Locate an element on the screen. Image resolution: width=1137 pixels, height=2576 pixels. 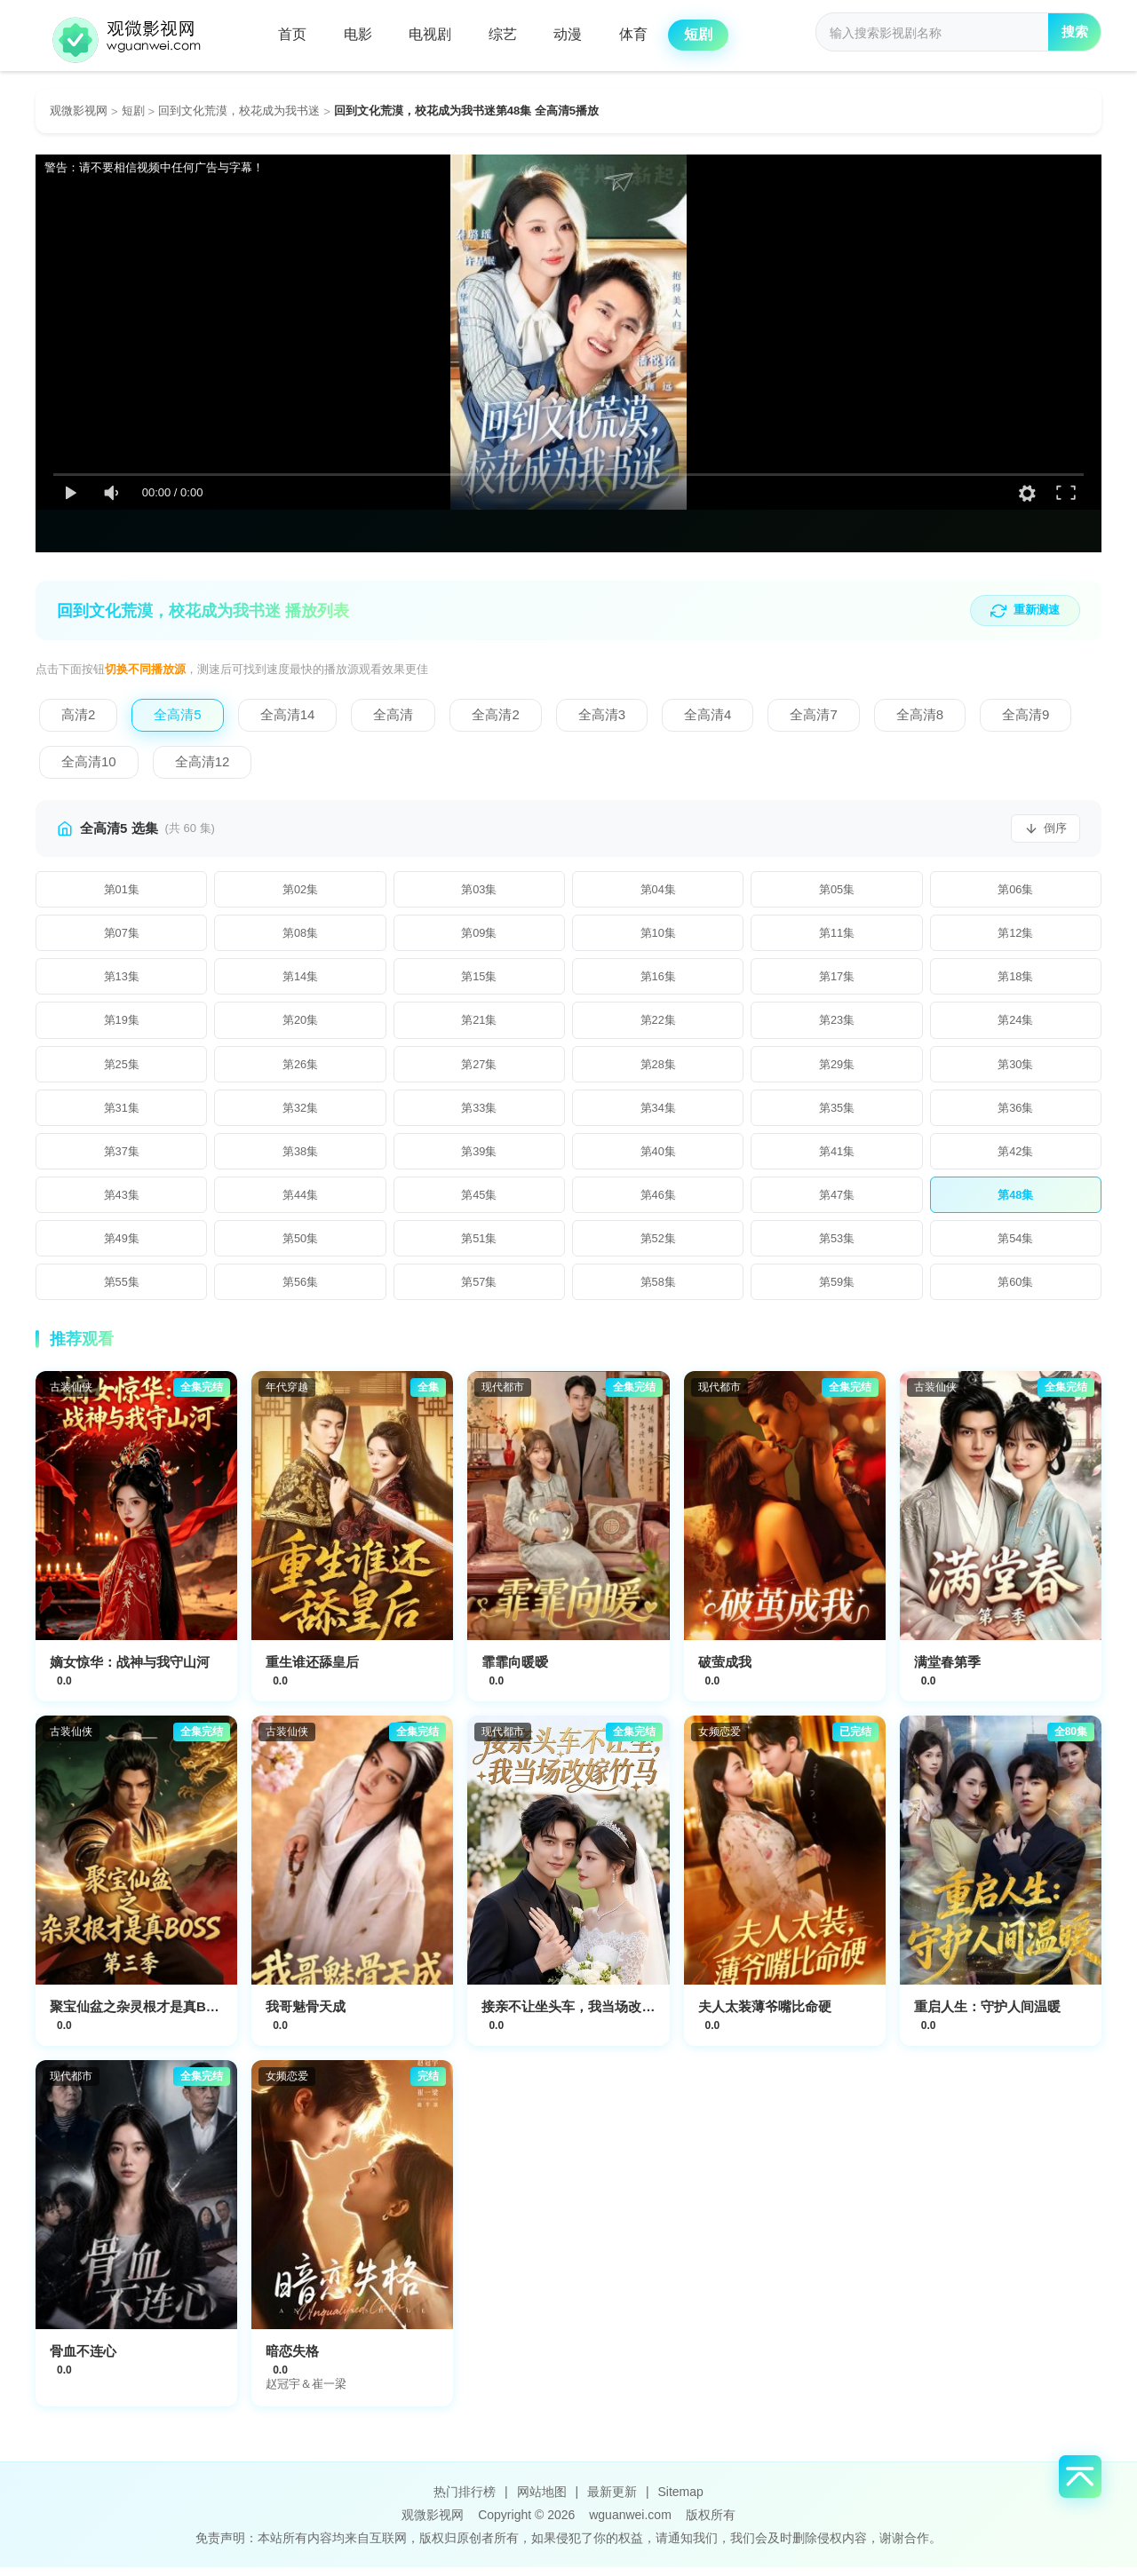
重启人生：守护人间温暖 is located at coordinates (987, 2015).